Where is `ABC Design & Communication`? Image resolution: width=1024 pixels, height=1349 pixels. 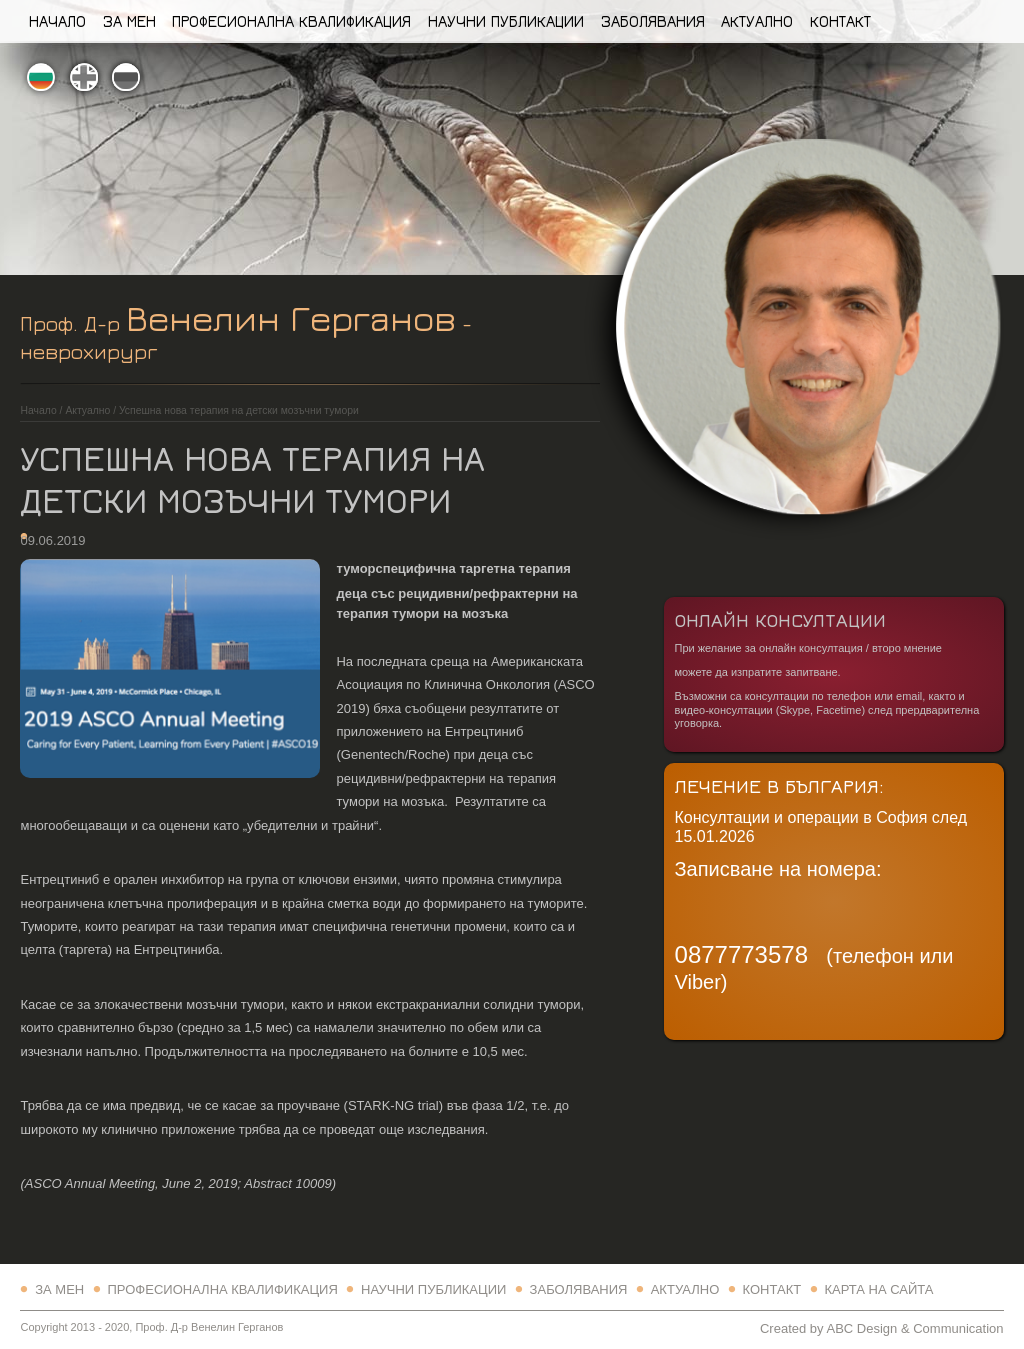 ABC Design & Communication is located at coordinates (914, 1328).